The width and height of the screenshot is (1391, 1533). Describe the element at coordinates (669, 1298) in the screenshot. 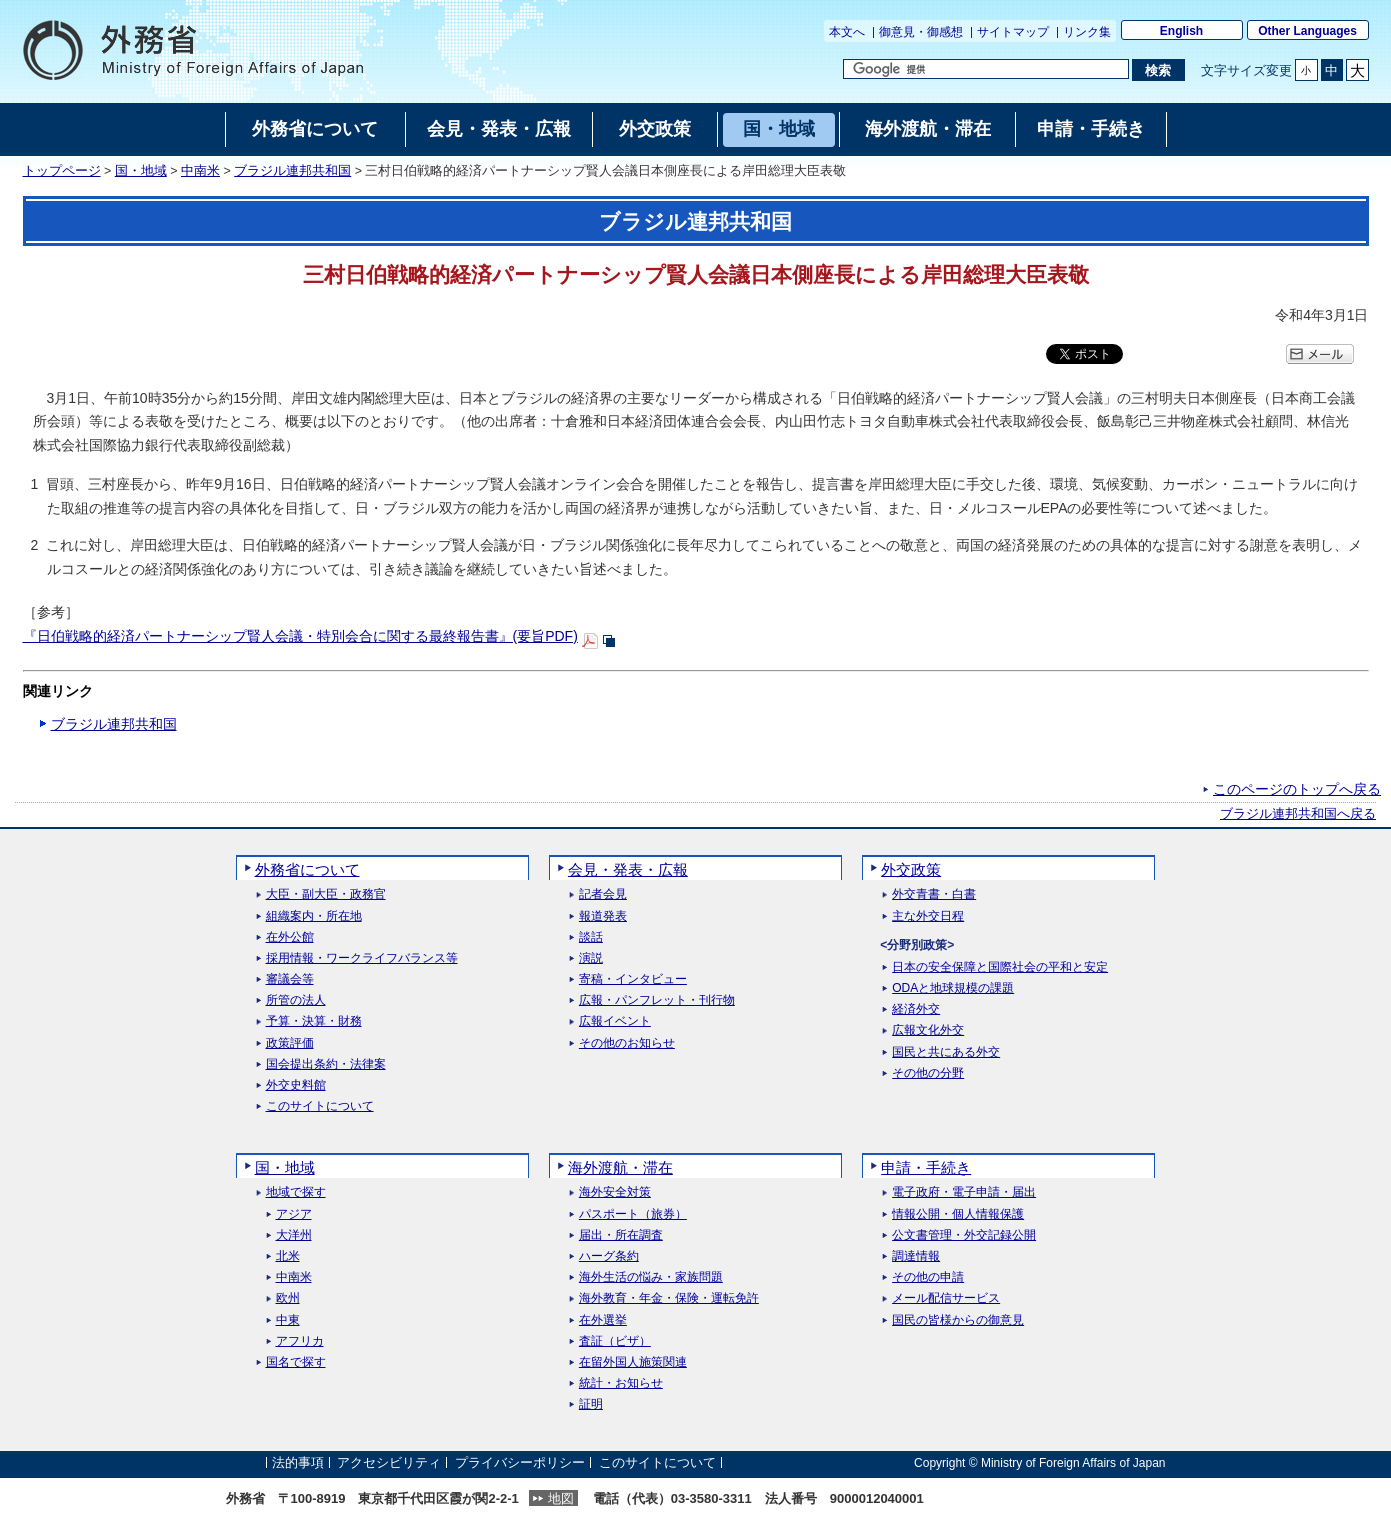

I see `海外教育・年金・保険・運転免許` at that location.